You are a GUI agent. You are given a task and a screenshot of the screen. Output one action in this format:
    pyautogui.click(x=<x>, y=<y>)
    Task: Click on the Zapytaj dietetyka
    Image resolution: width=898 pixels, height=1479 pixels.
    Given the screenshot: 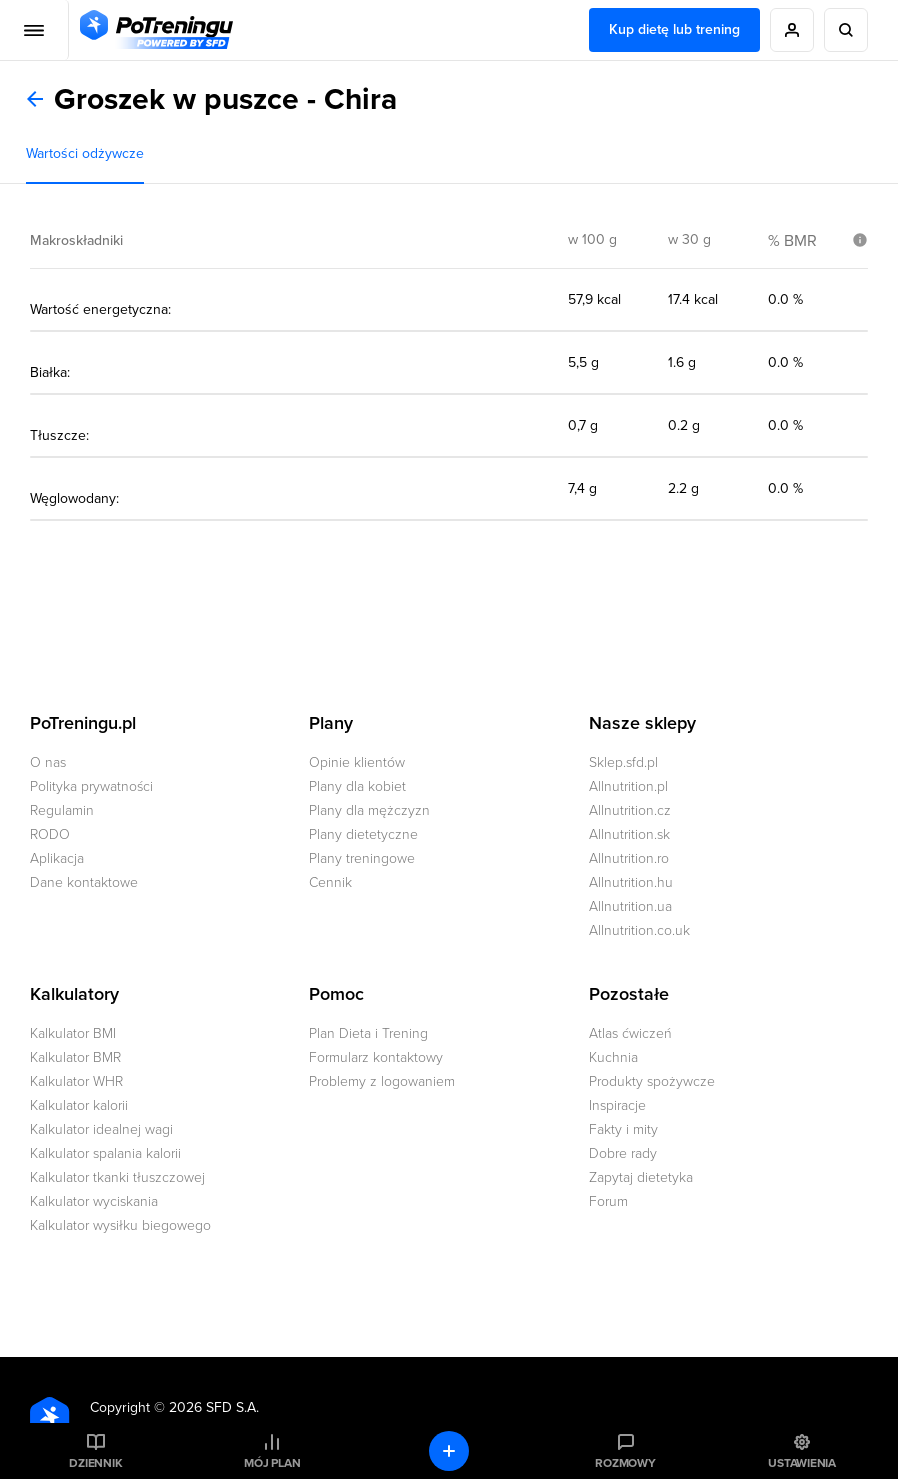 What is the action you would take?
    pyautogui.click(x=641, y=1177)
    